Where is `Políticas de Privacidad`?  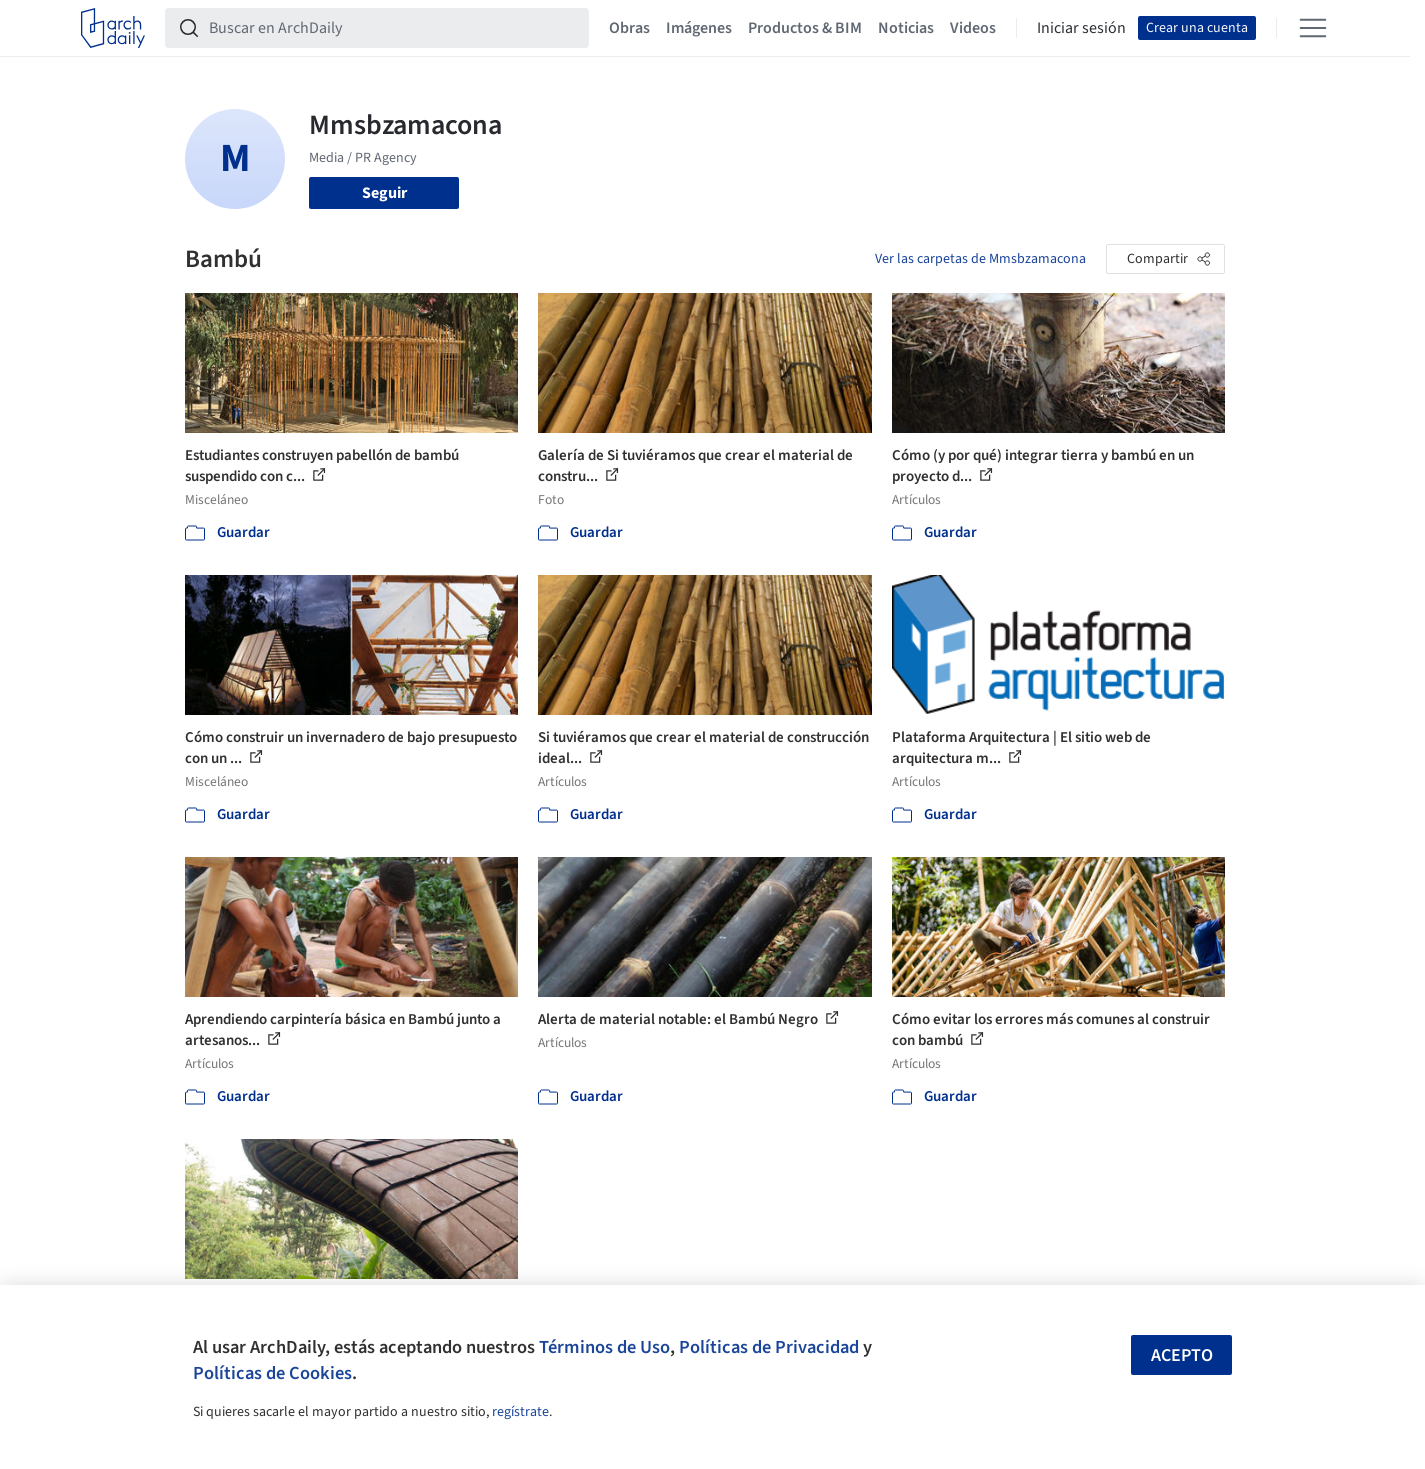
Políticas de Privacidad is located at coordinates (769, 1347).